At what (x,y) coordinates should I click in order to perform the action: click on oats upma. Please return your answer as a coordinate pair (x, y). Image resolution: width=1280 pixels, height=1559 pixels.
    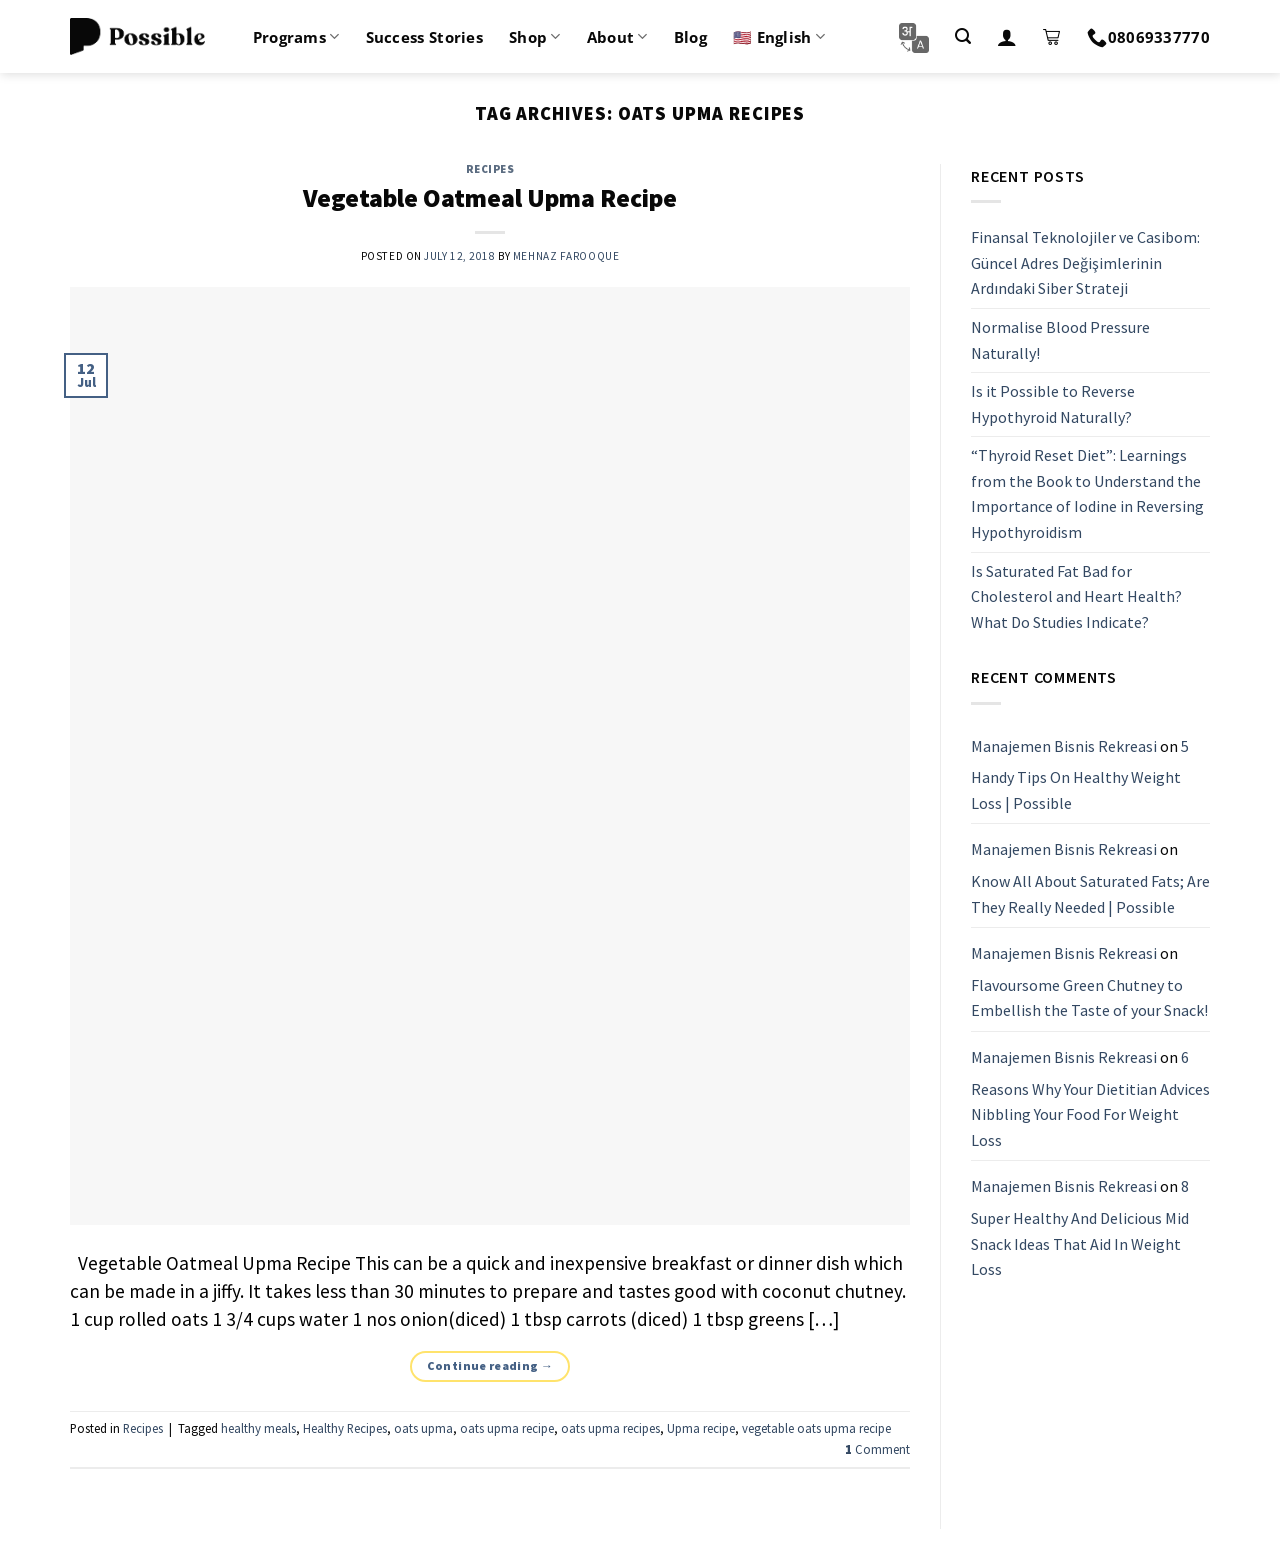
    Looking at the image, I should click on (423, 1428).